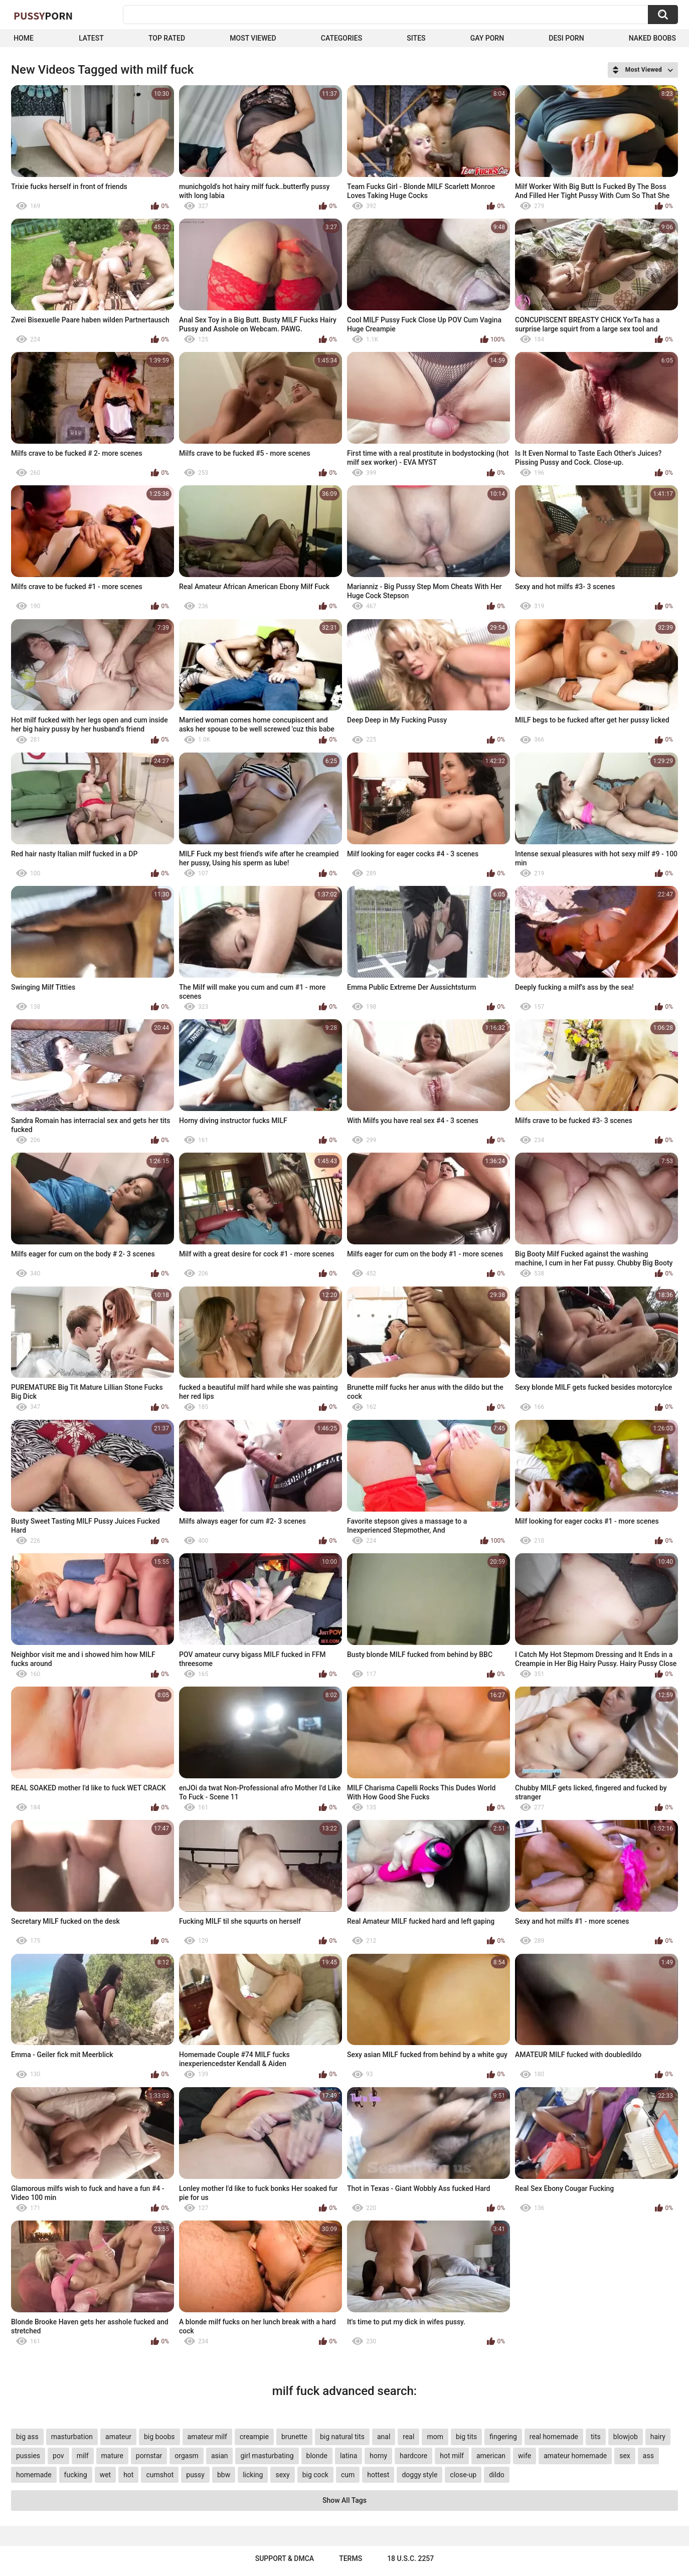 The height and width of the screenshot is (2576, 689). What do you see at coordinates (350, 2558) in the screenshot?
I see `Terms` at bounding box center [350, 2558].